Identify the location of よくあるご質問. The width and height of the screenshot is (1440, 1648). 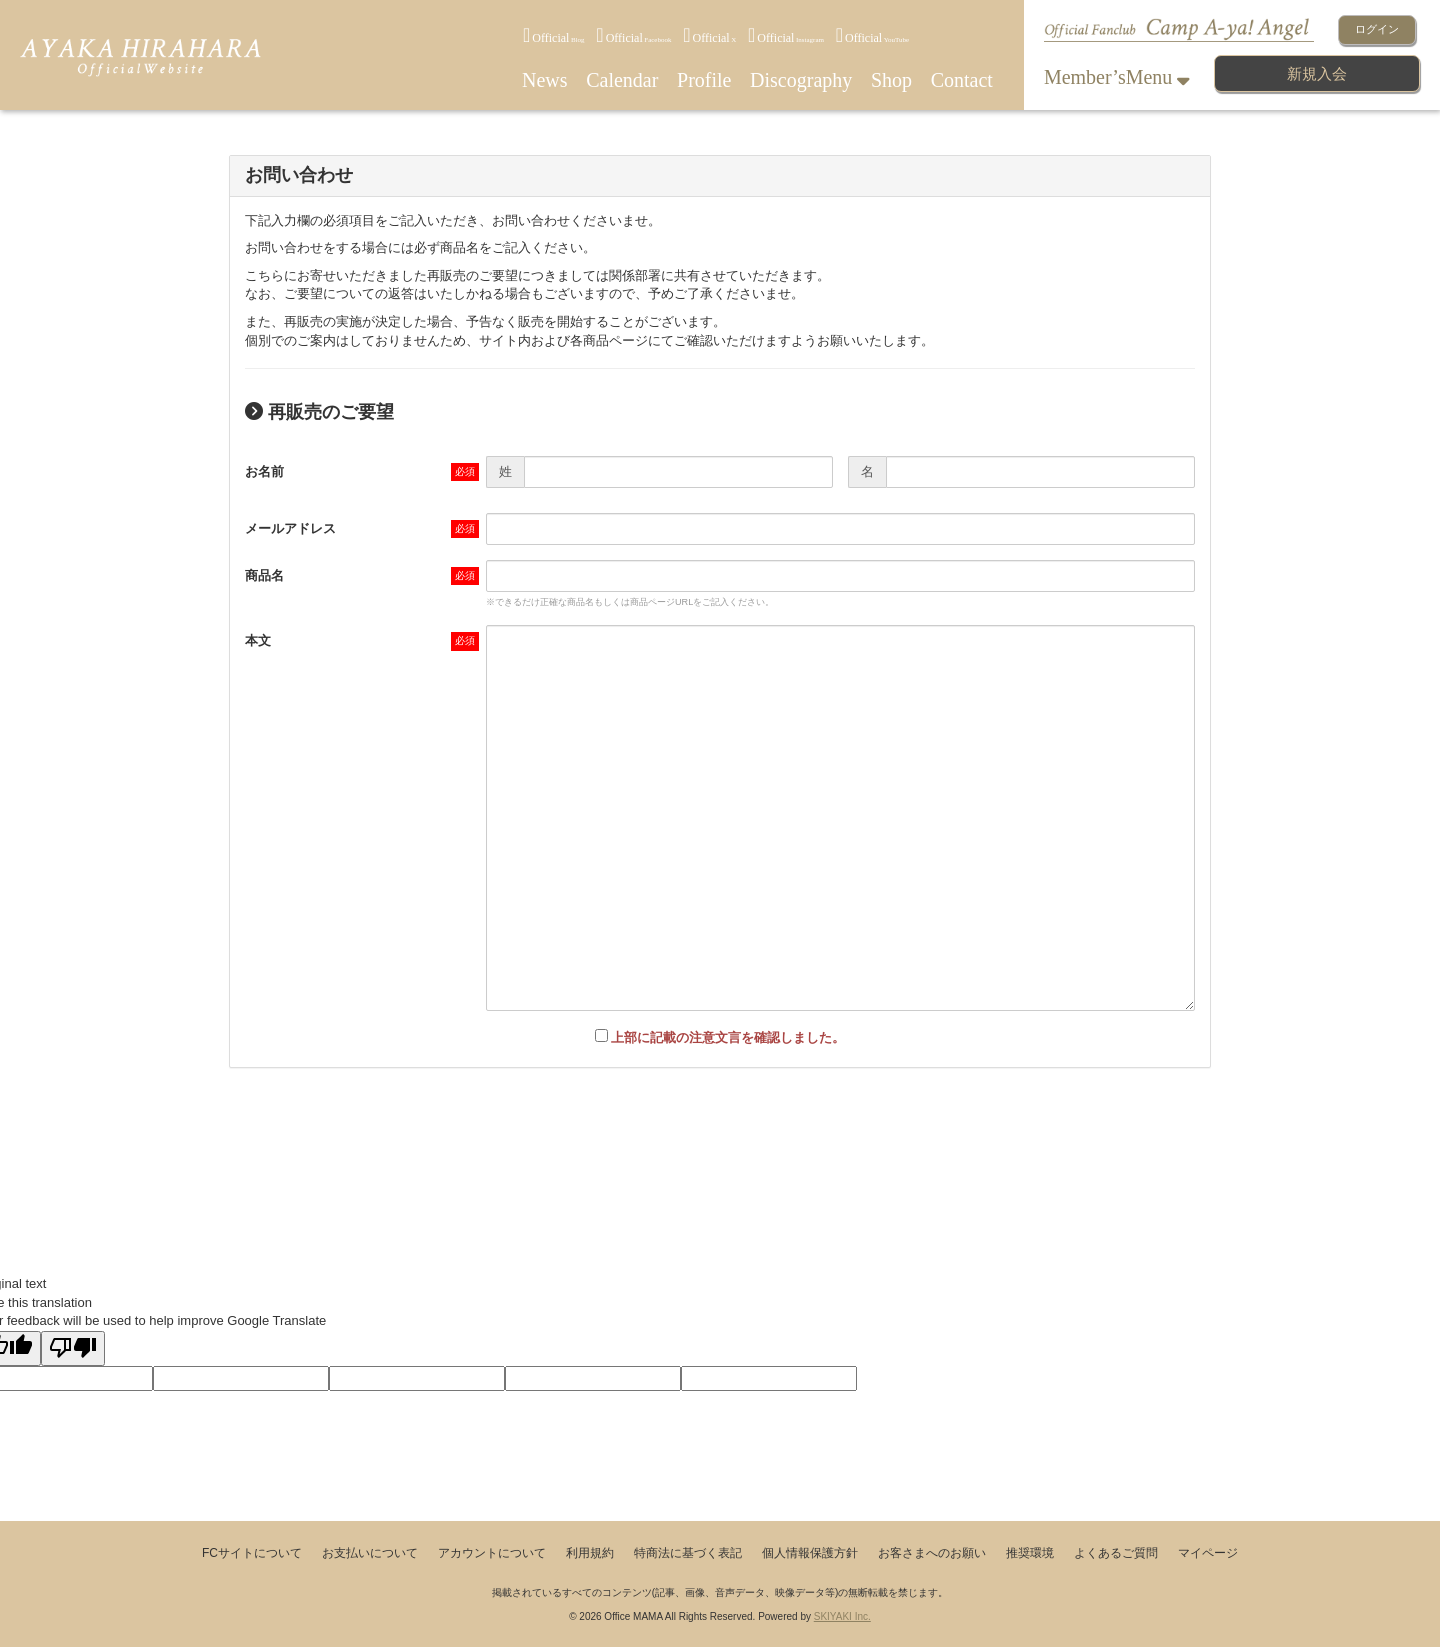
(1116, 1553).